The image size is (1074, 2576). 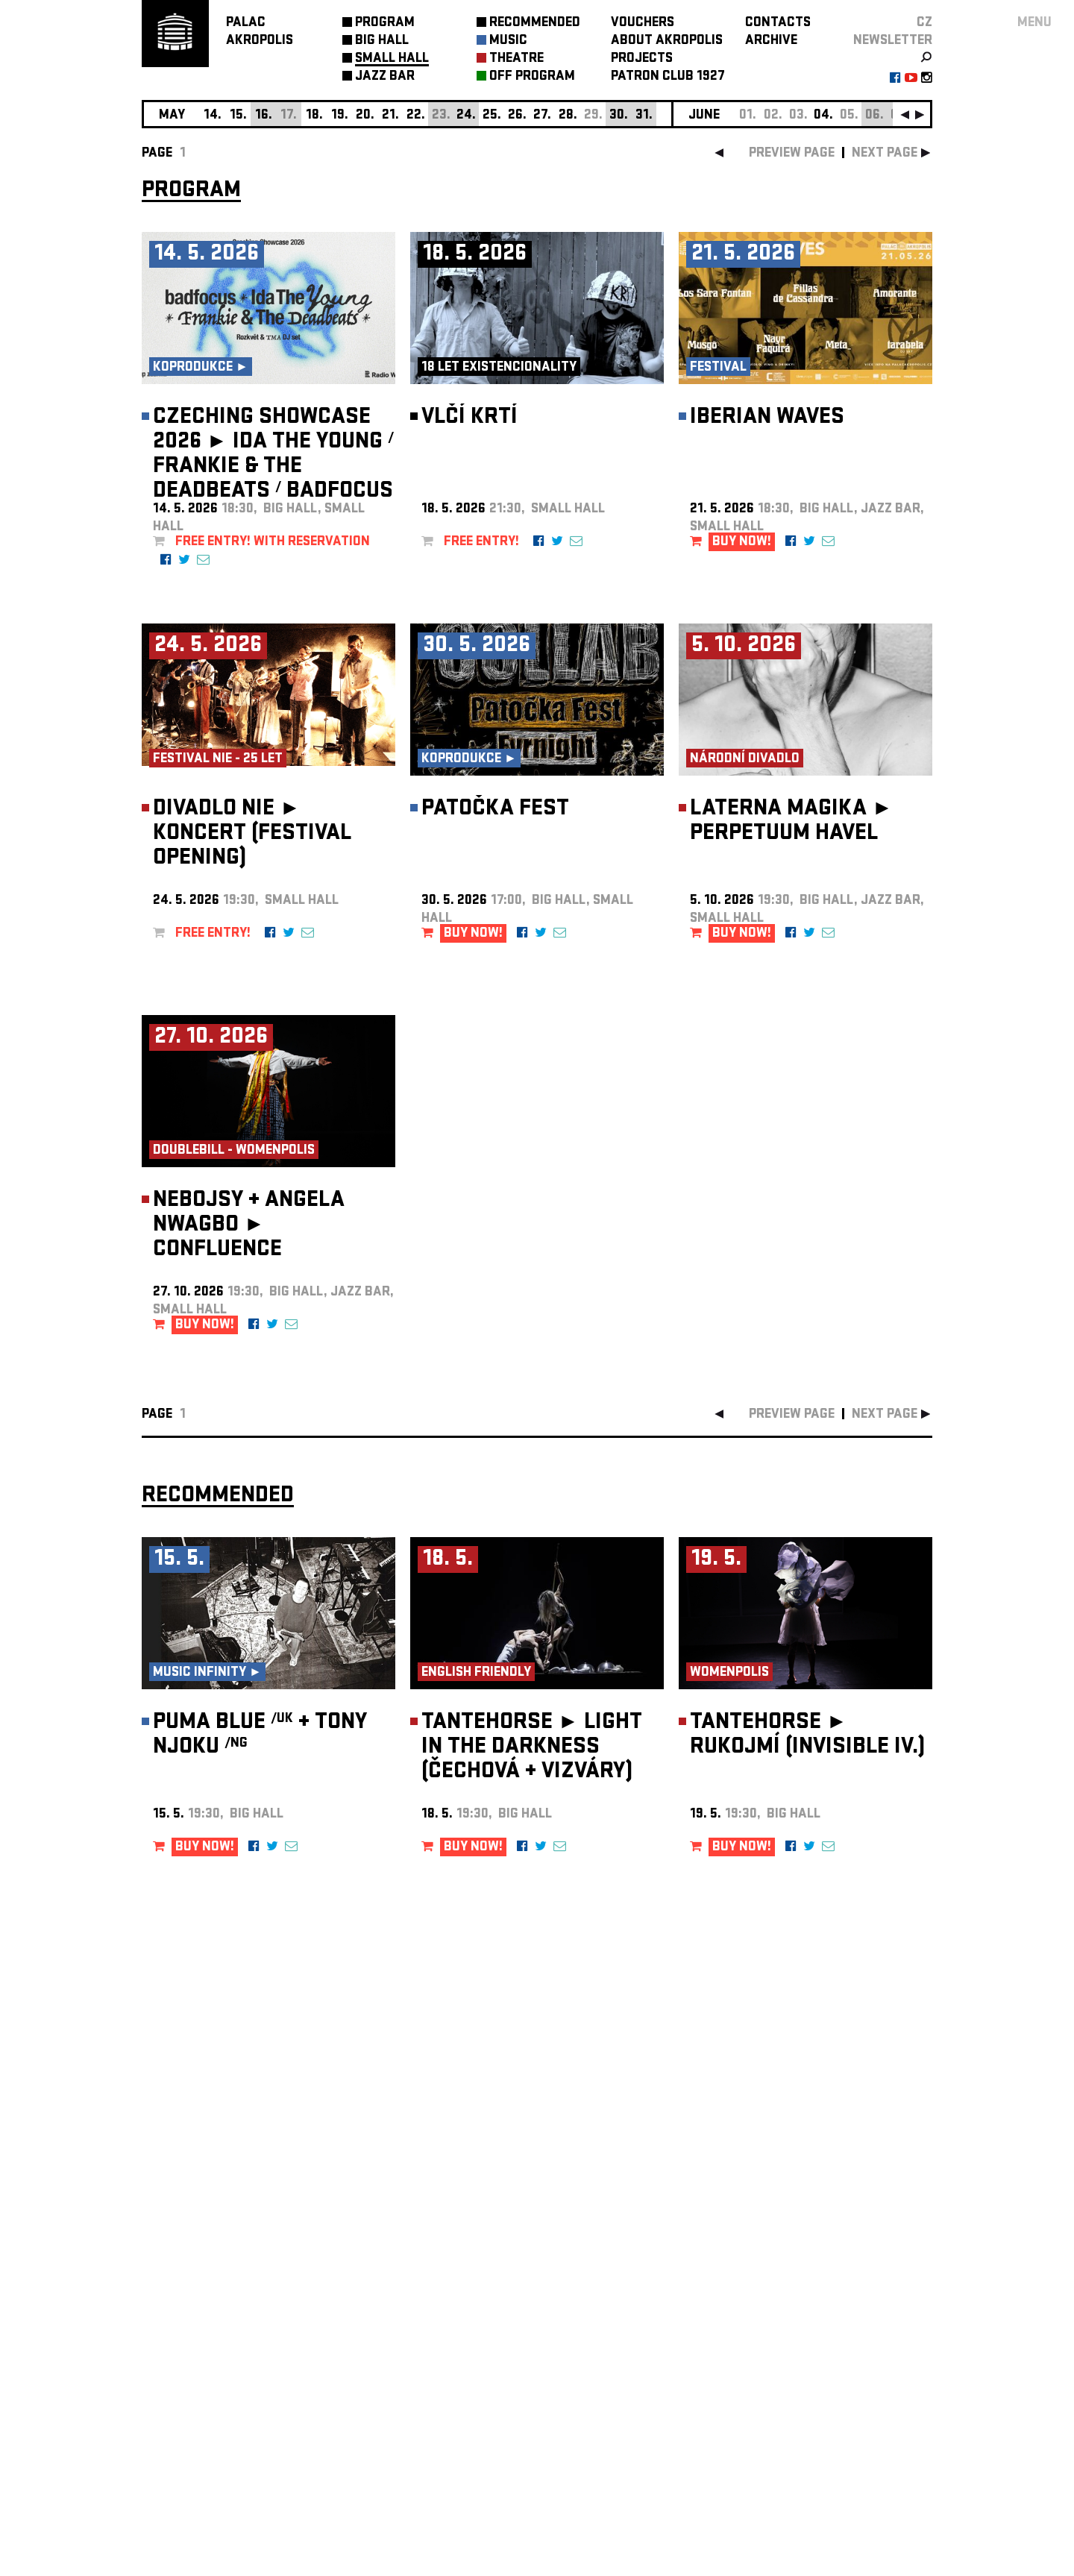 What do you see at coordinates (534, 23) in the screenshot?
I see `RECOMMENDED` at bounding box center [534, 23].